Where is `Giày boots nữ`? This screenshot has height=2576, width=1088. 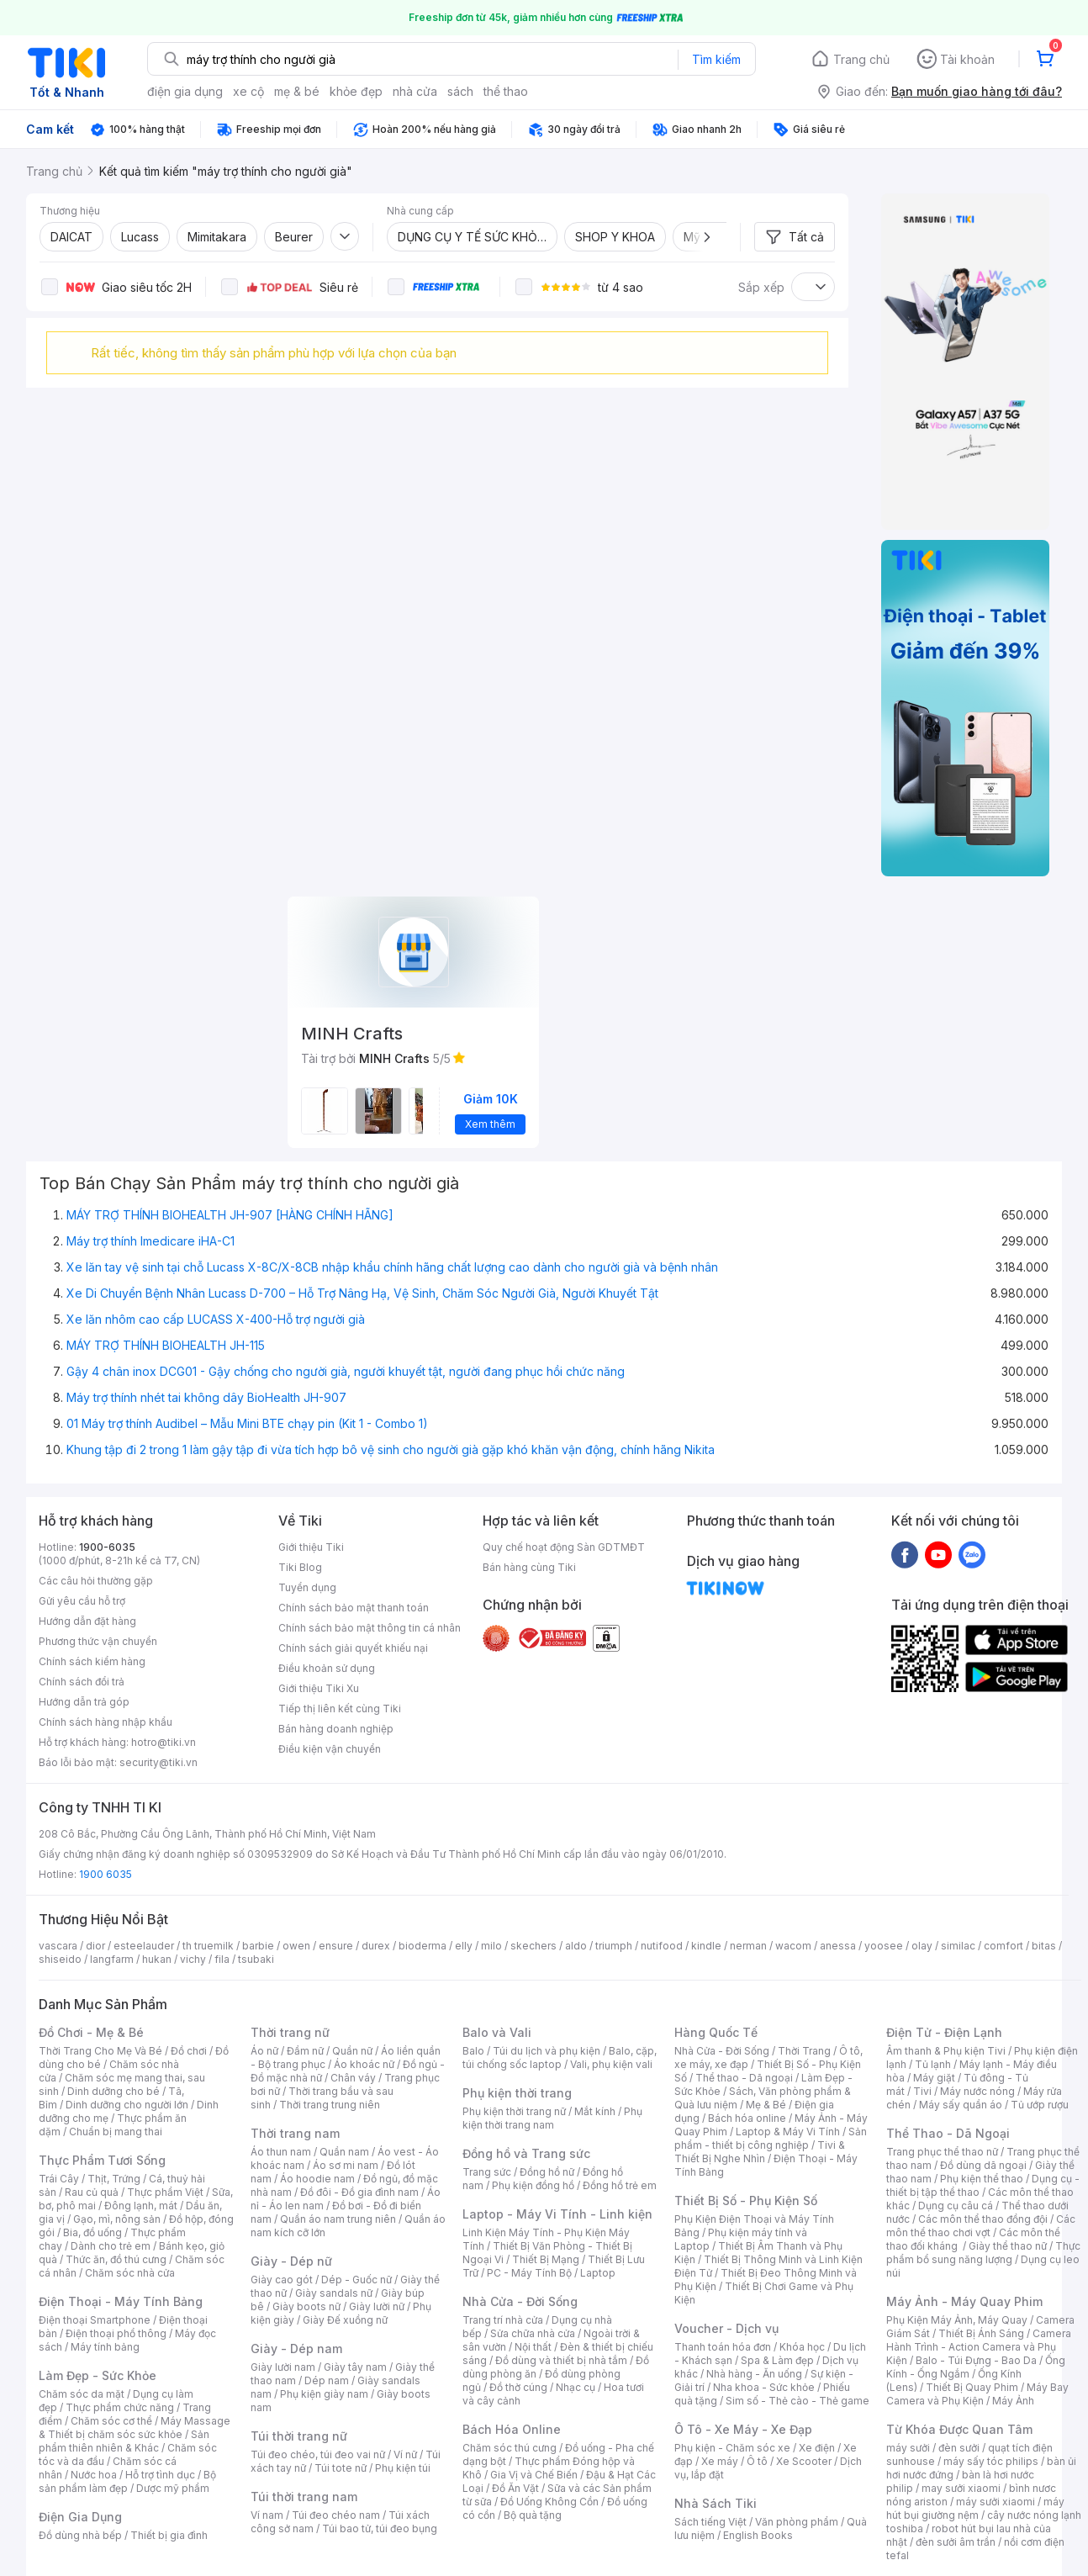
Giày boots nữ is located at coordinates (306, 2306).